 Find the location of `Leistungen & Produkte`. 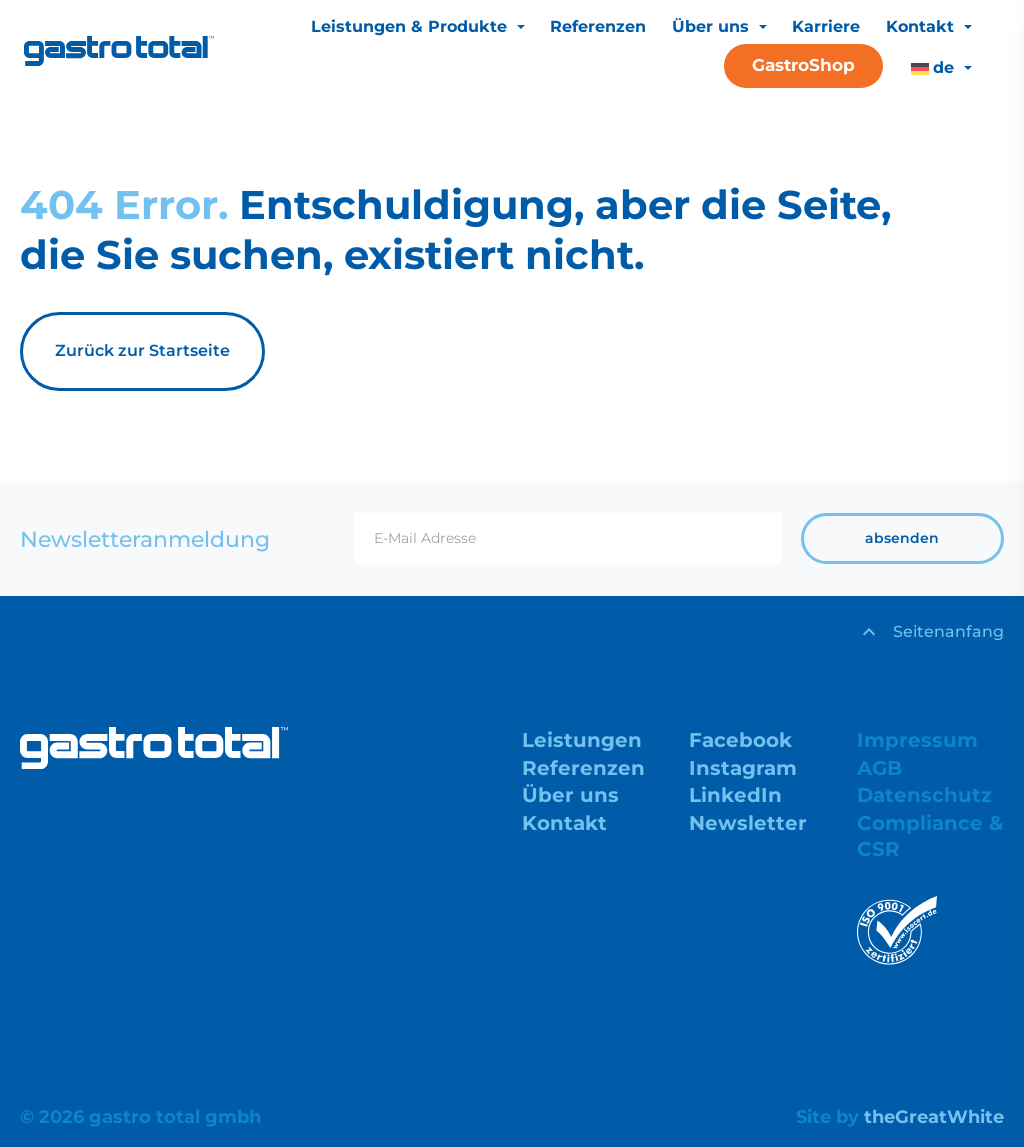

Leistungen & Produkte is located at coordinates (411, 26).